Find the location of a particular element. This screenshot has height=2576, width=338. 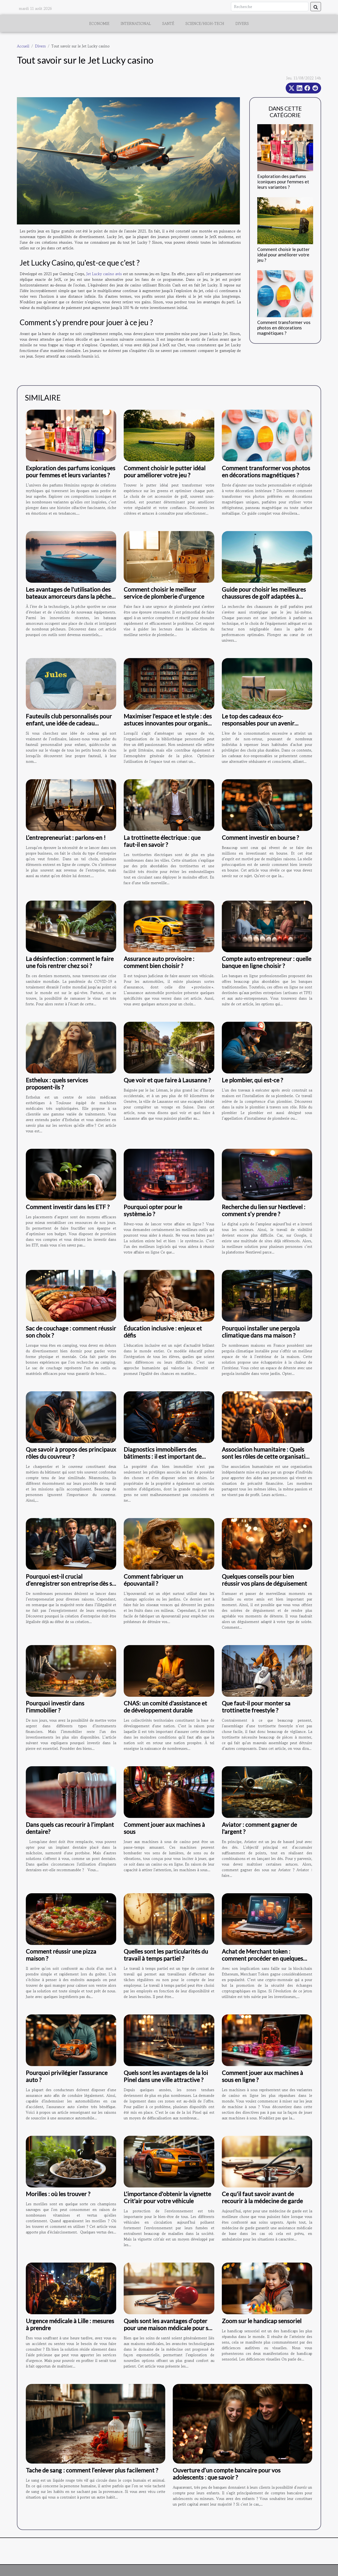

CNAS: un comité d'assistance et de développement durable is located at coordinates (165, 1707).